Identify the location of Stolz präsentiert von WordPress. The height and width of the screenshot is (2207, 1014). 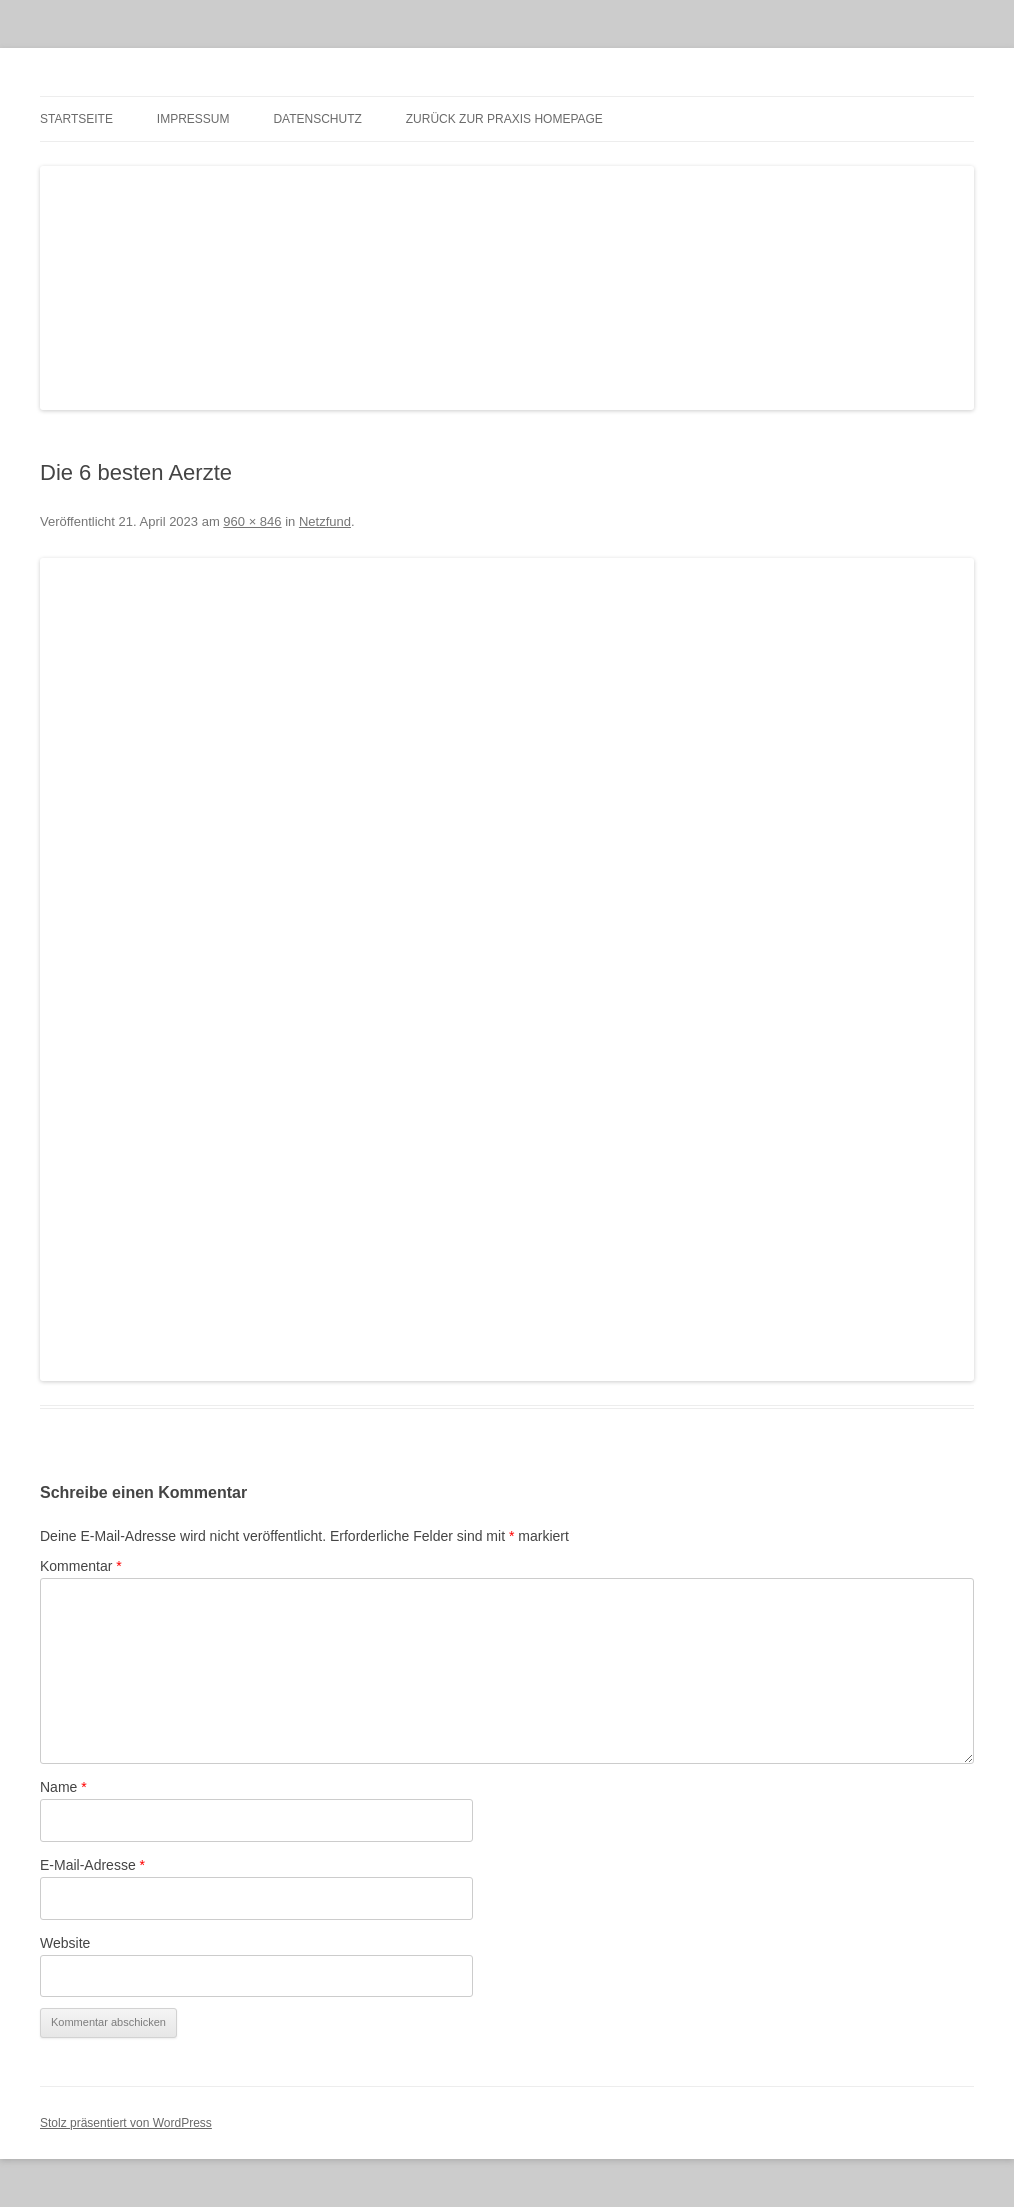
(126, 2123).